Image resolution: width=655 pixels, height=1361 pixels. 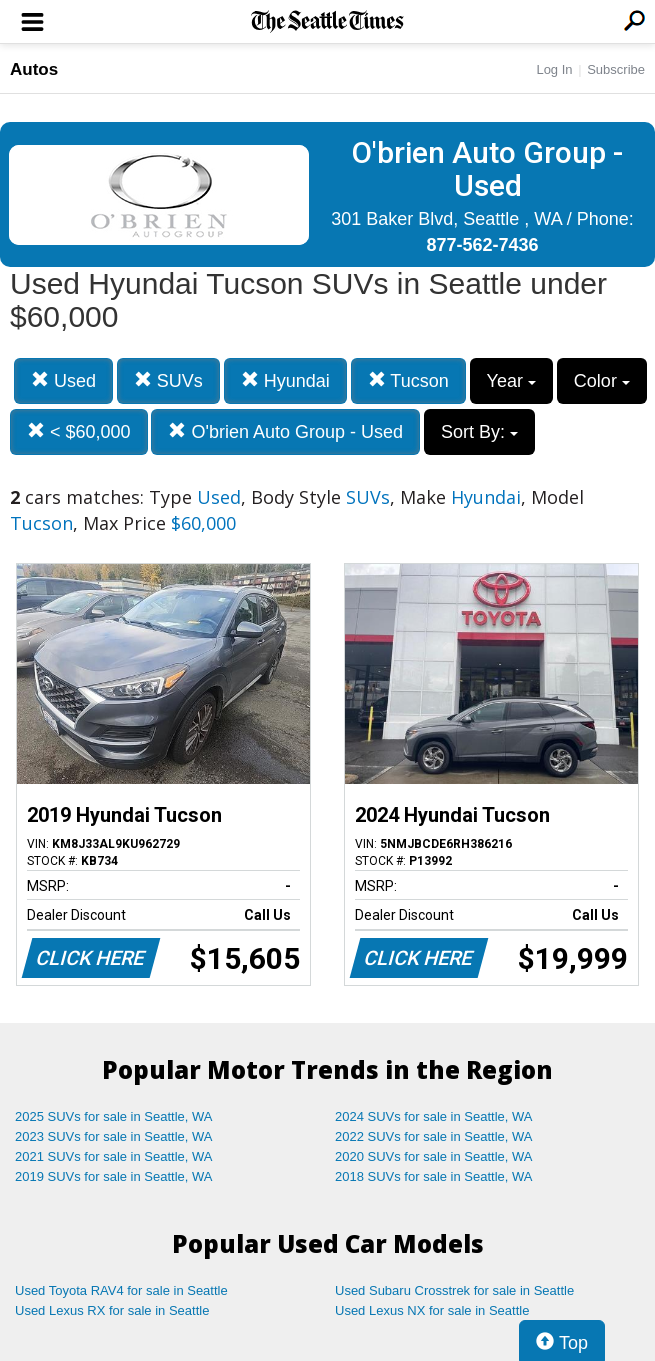 What do you see at coordinates (434, 1116) in the screenshot?
I see `2024 SUVs for sale in Seattle, WA` at bounding box center [434, 1116].